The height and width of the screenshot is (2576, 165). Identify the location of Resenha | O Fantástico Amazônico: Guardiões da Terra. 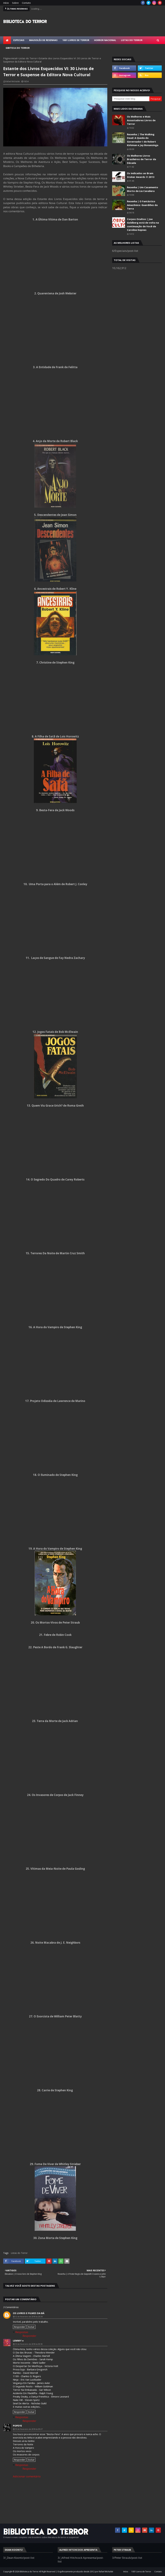
(142, 205).